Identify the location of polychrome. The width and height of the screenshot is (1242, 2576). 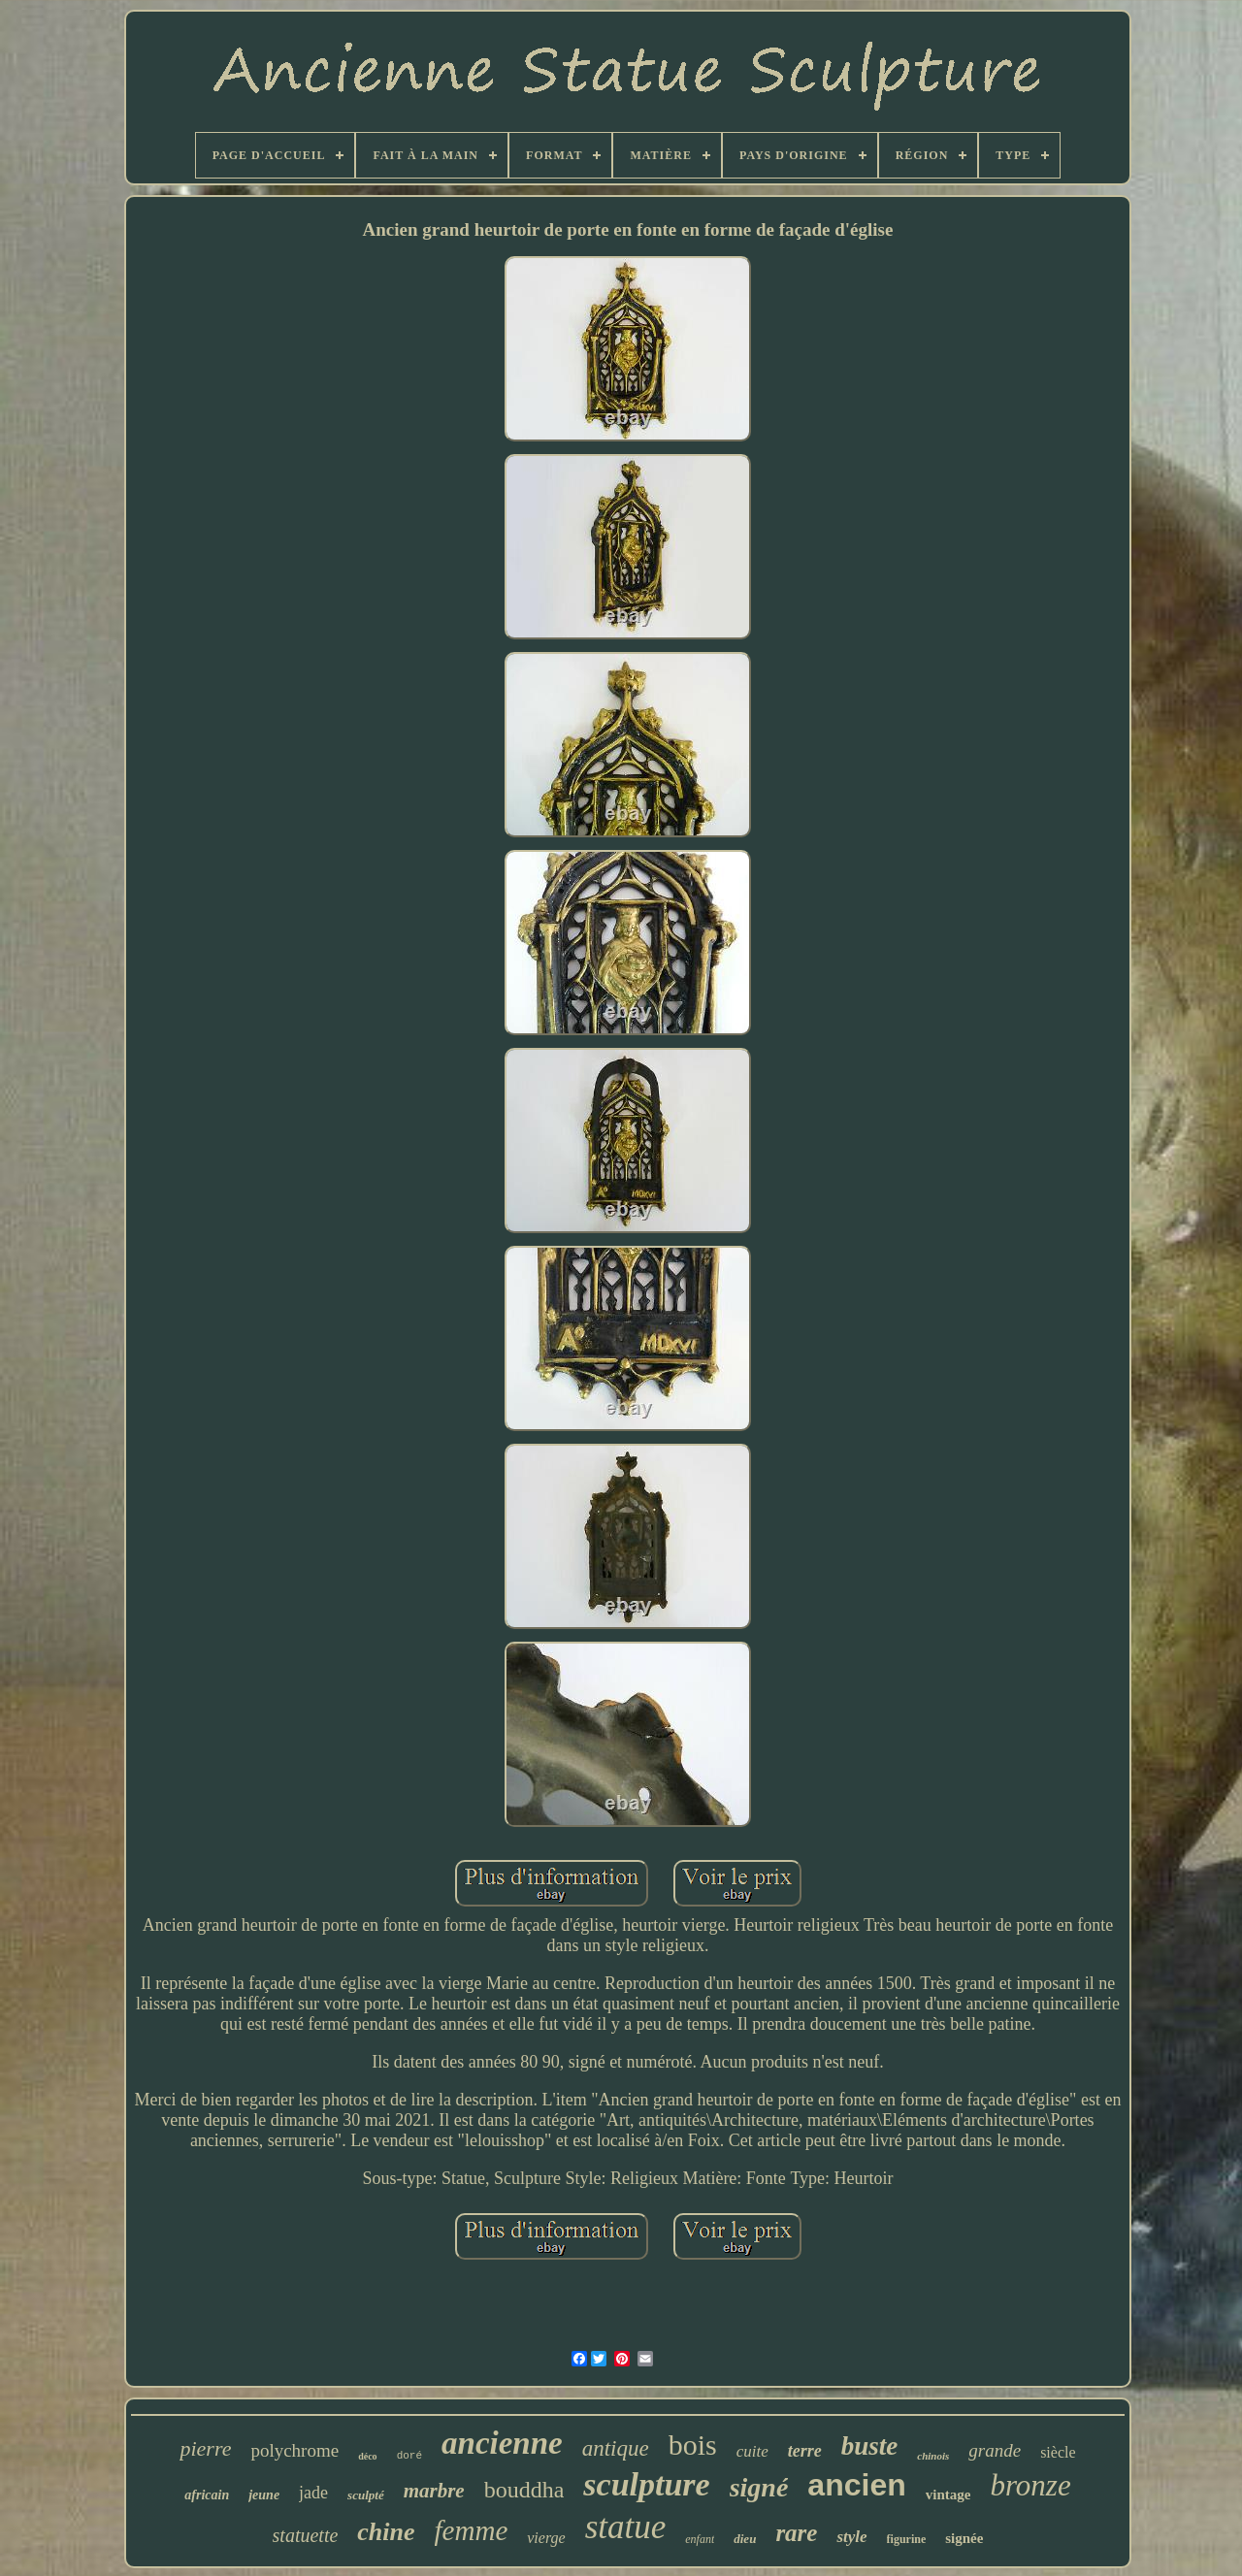
(294, 2450).